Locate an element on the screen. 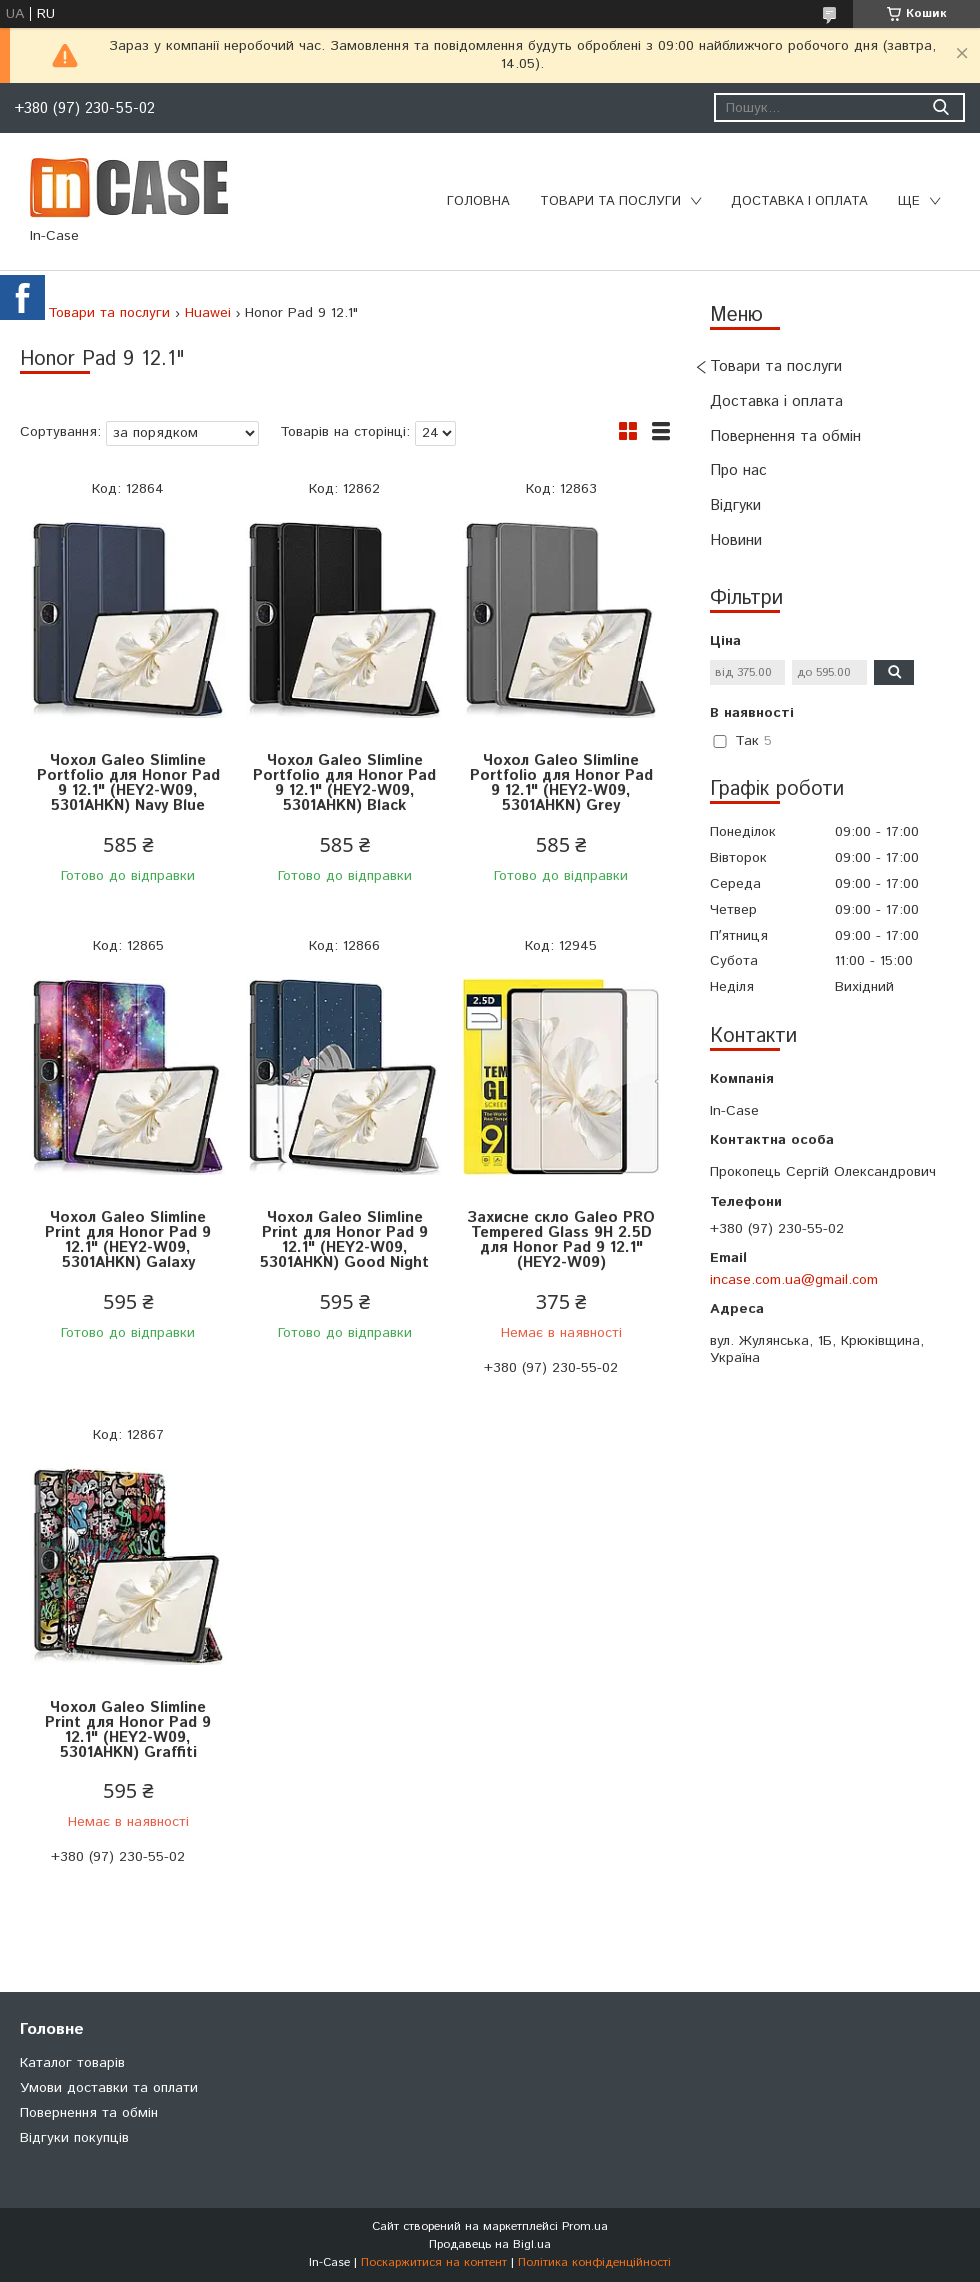 The height and width of the screenshot is (2282, 980). [Шукати] is located at coordinates (940, 107).